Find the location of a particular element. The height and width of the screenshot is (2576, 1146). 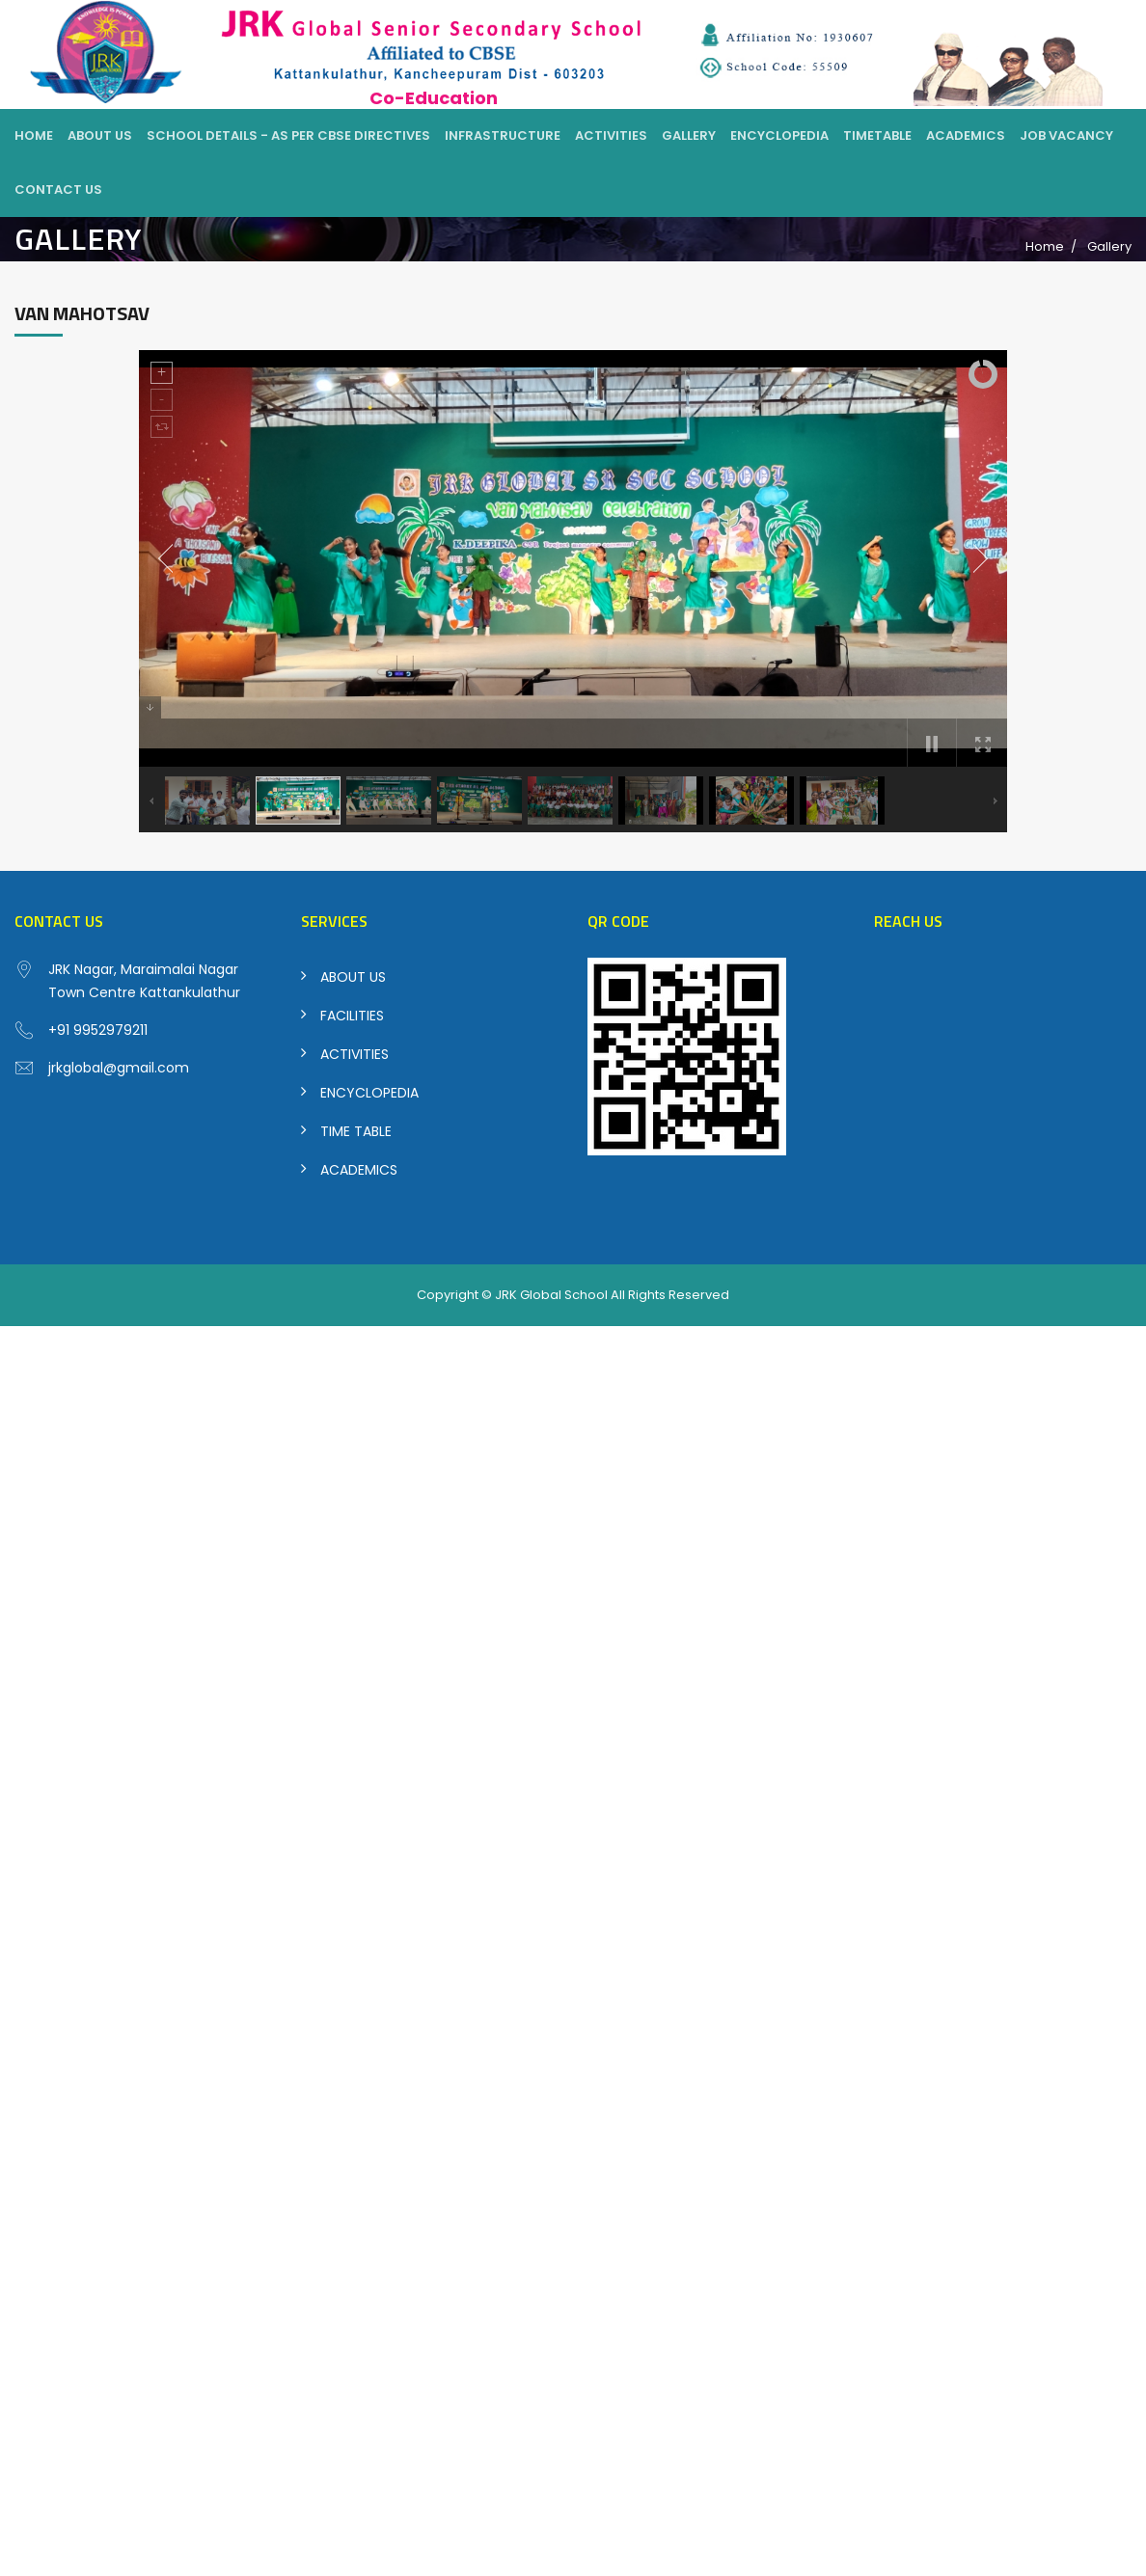

Infrastructure is located at coordinates (502, 135).